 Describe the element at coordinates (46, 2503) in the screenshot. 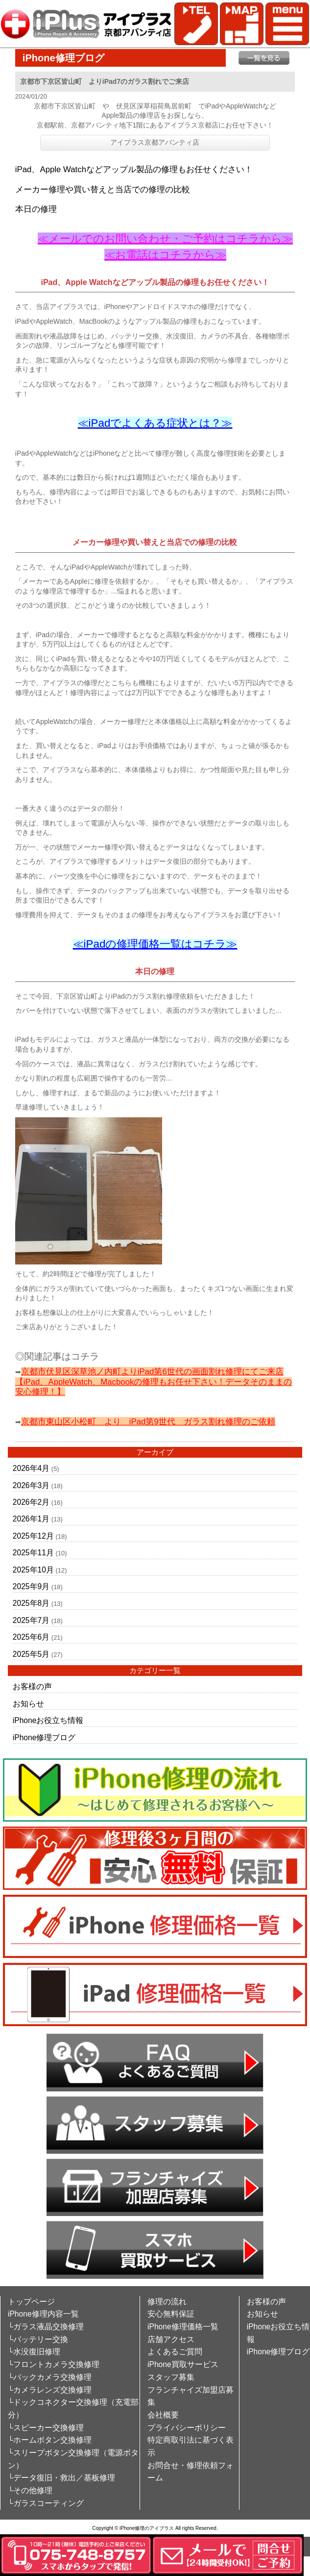

I see `└ガラスコーティング` at that location.